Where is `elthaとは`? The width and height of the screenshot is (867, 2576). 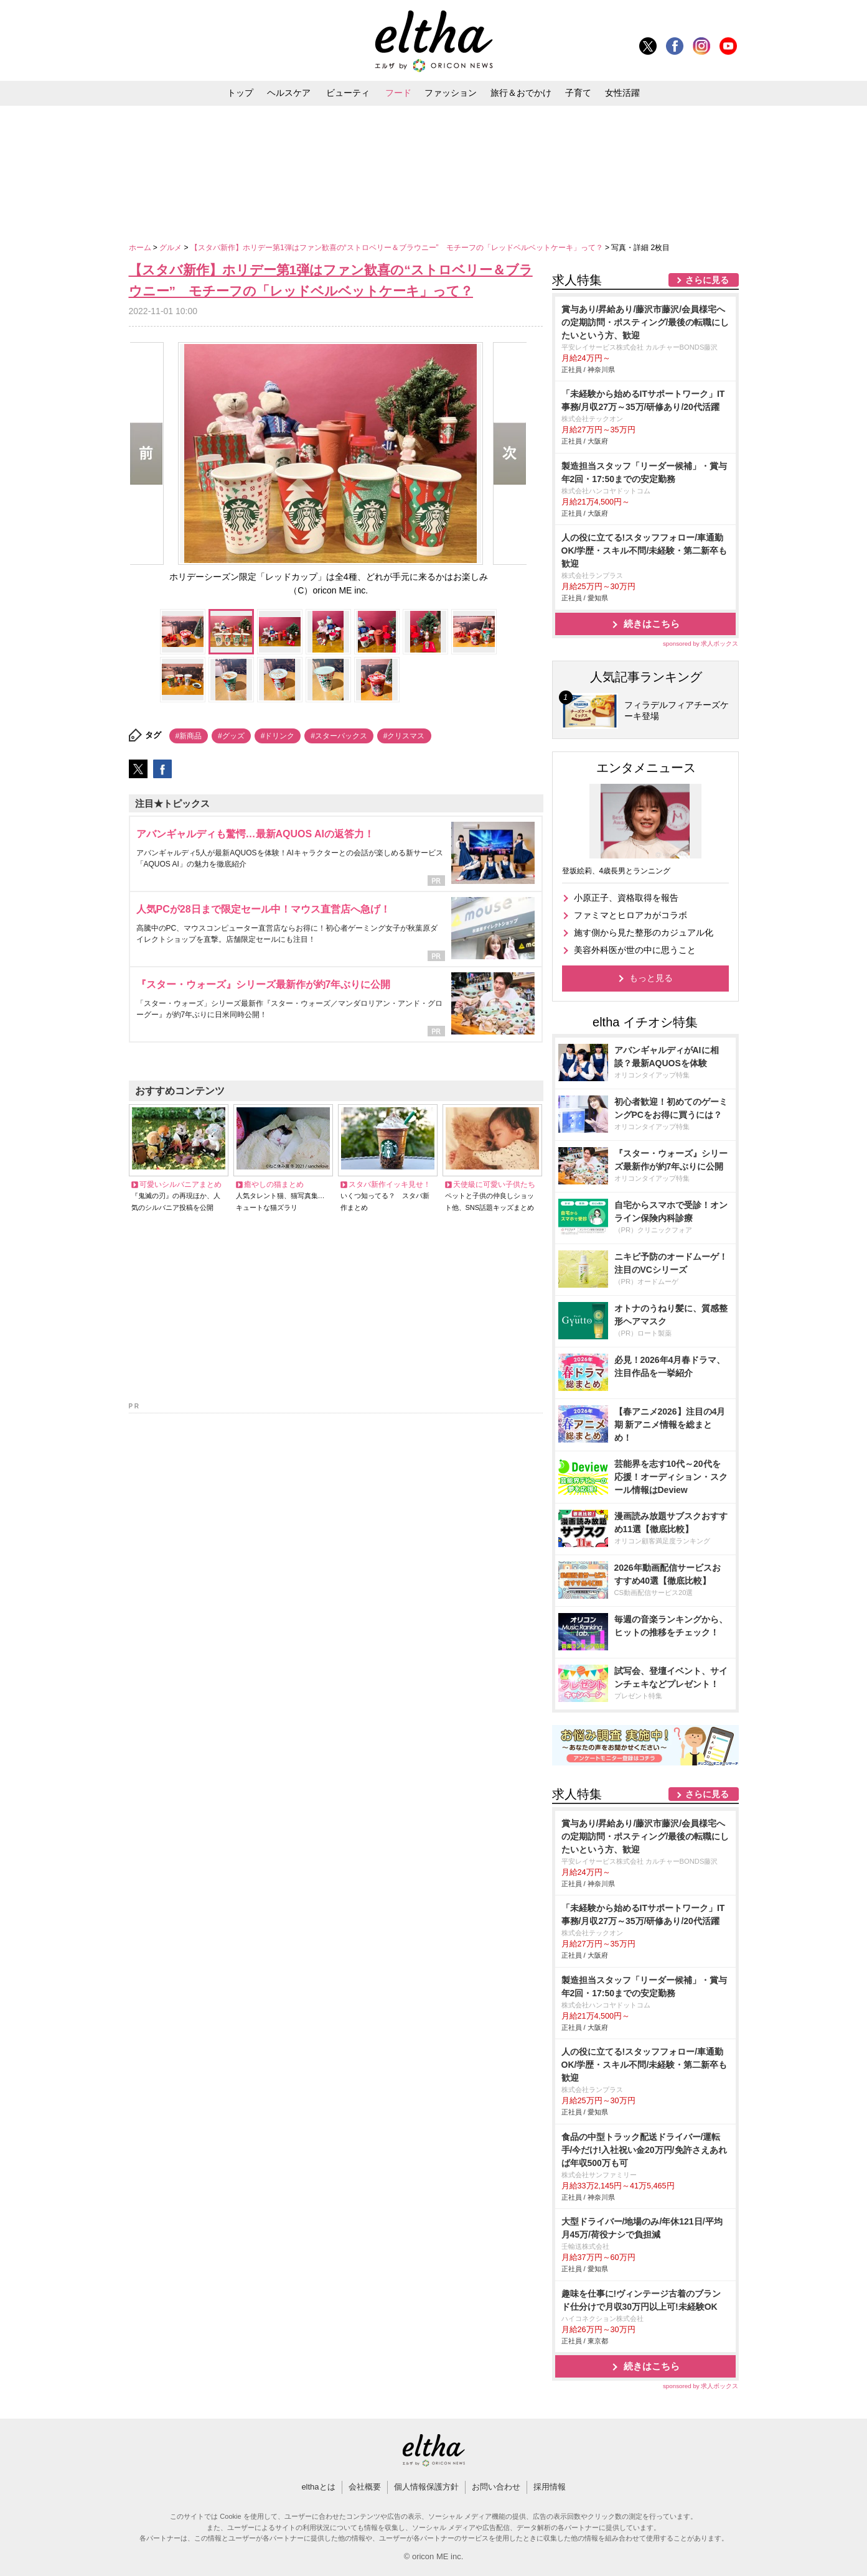 elthaとは is located at coordinates (318, 2486).